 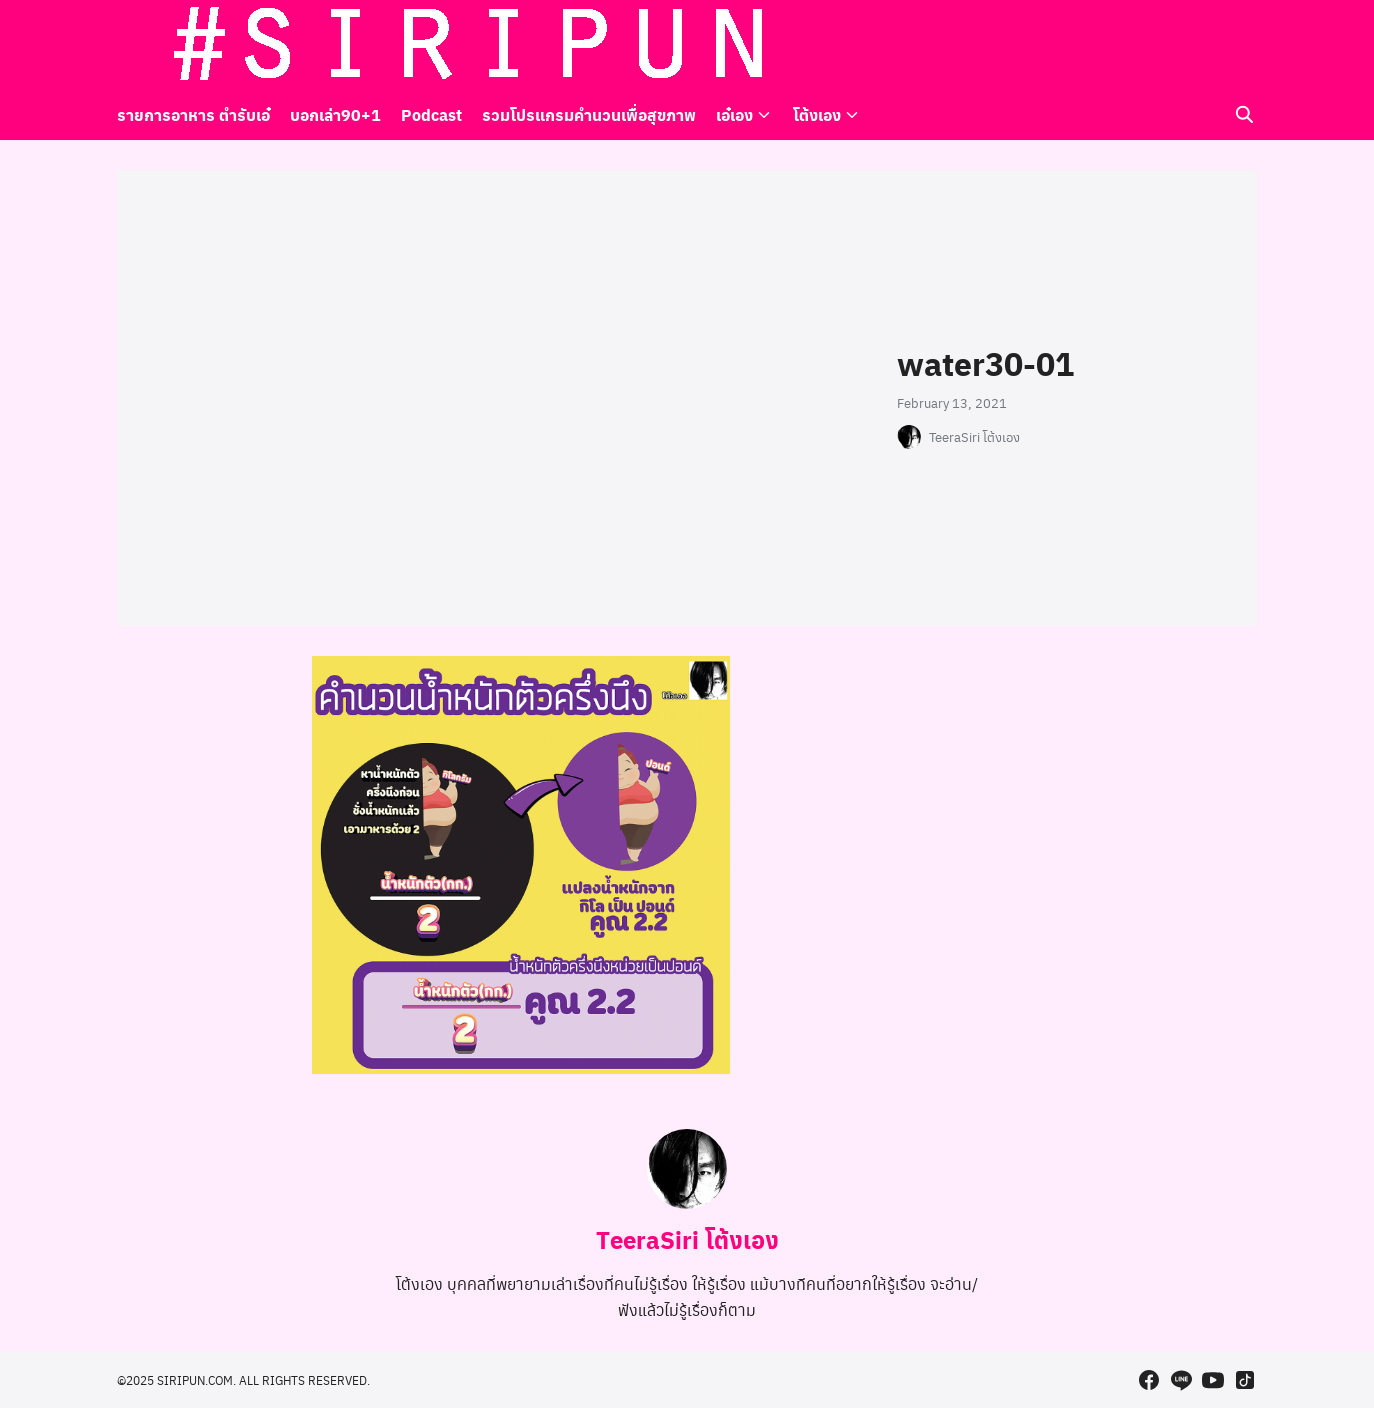 I want to click on รายการอาหาร ตำรับเอ๋, so click(x=193, y=114).